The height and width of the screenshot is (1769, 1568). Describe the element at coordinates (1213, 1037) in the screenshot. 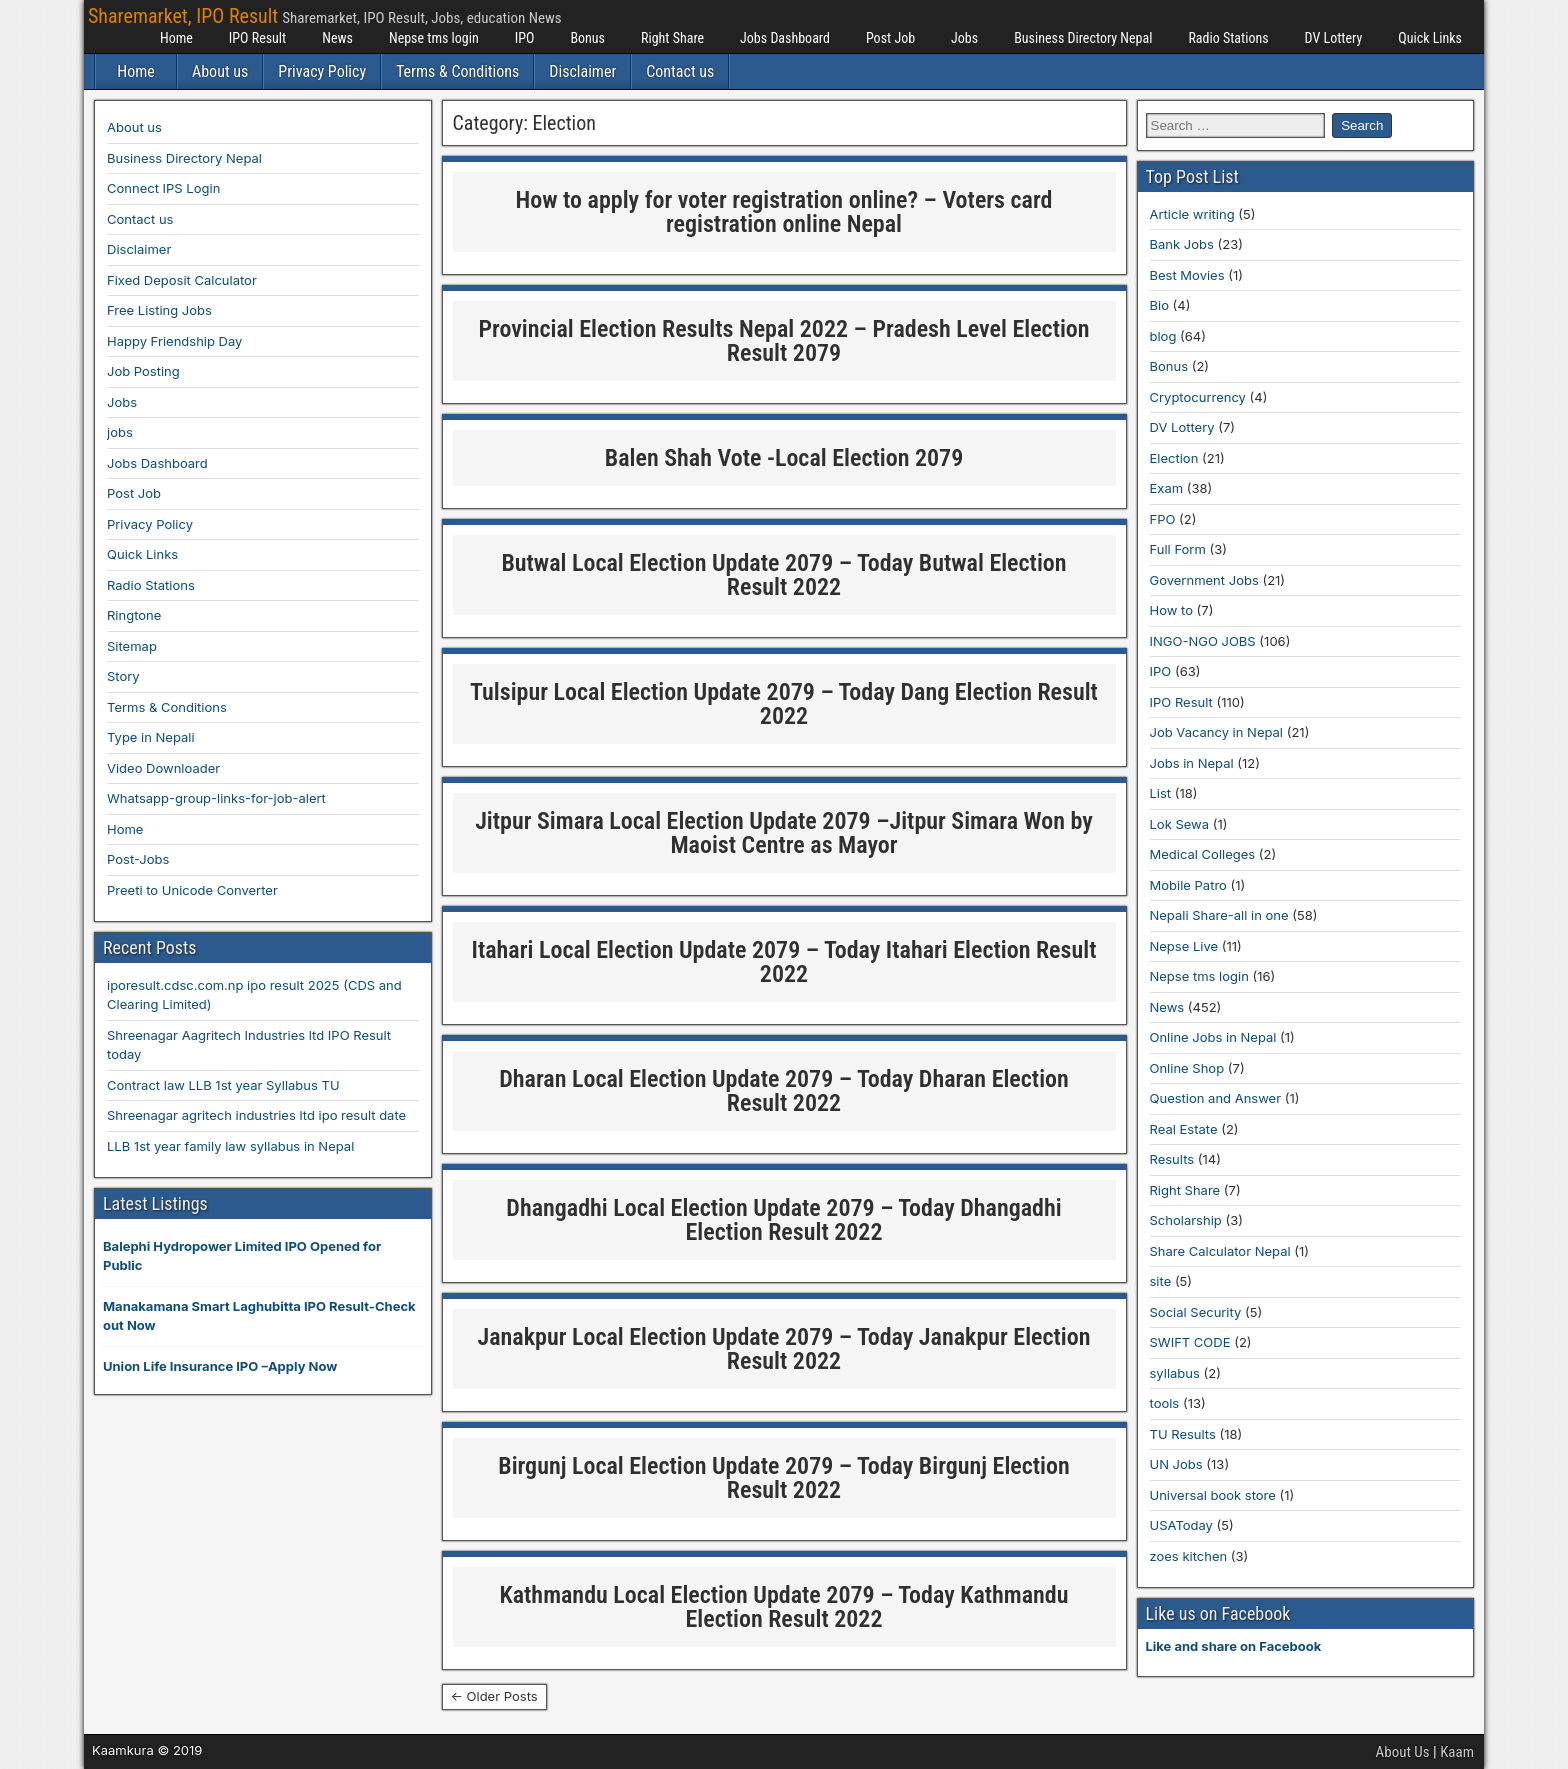

I see `Online Jobs in Nepal` at that location.